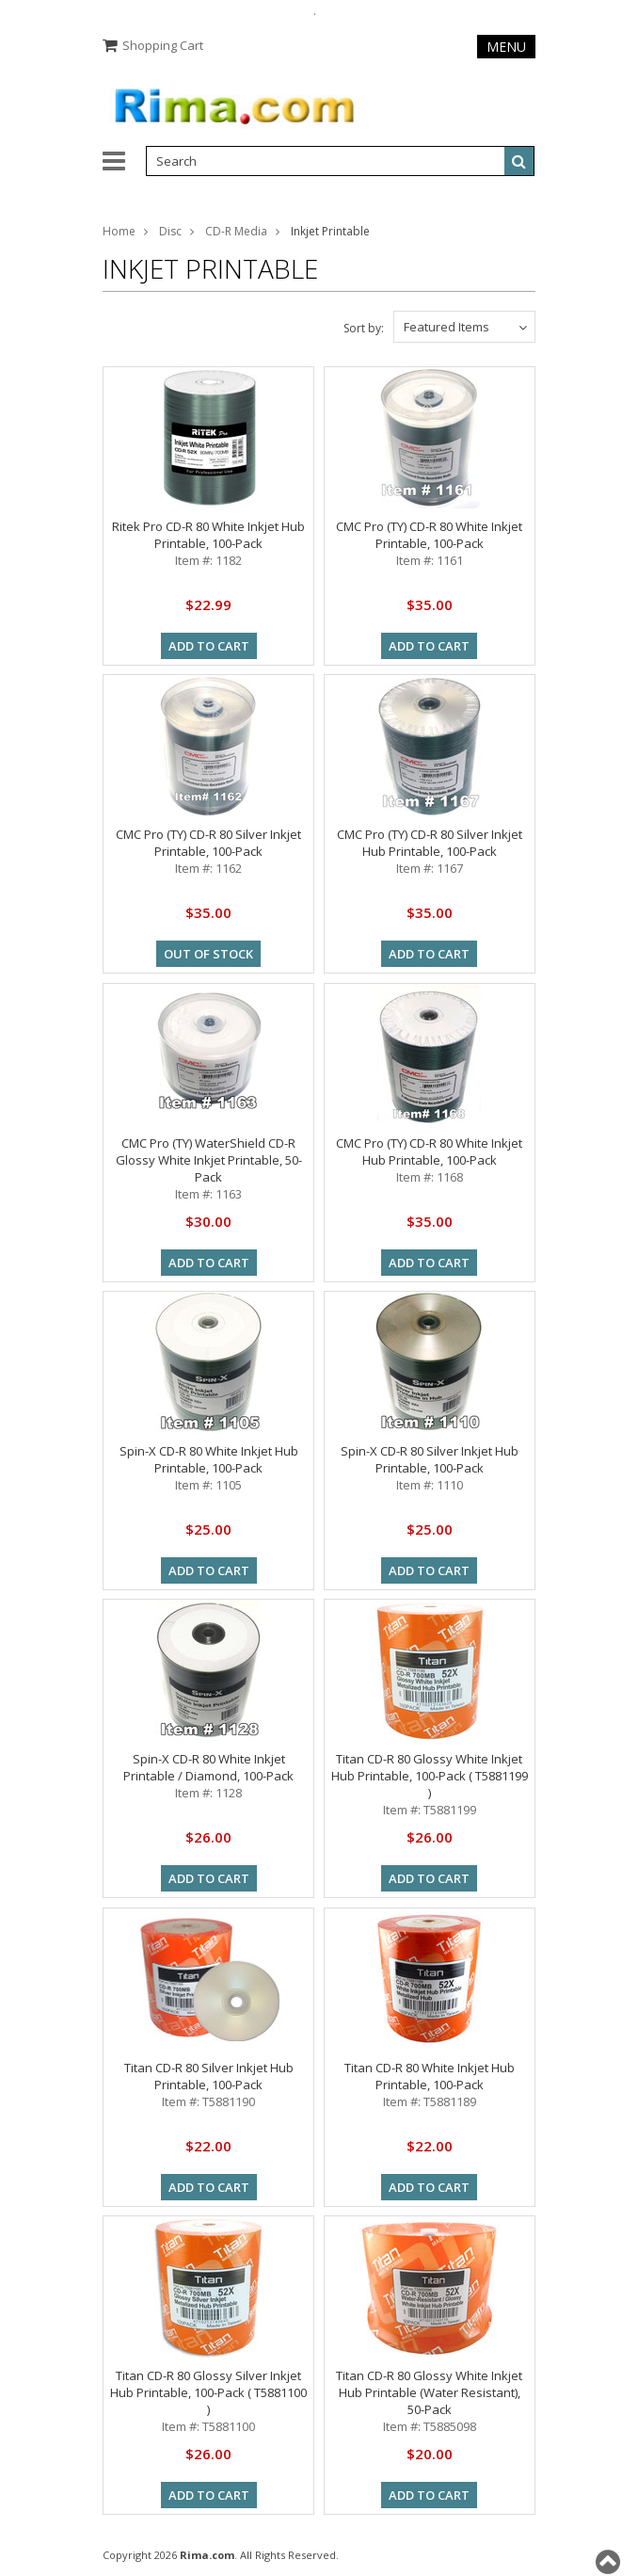  I want to click on Item #: 1161, so click(429, 560).